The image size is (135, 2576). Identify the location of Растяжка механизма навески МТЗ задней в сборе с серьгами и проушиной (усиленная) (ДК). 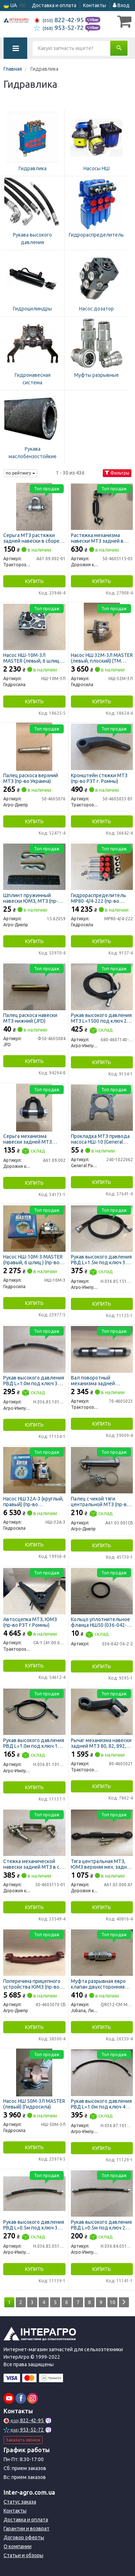
(98, 537).